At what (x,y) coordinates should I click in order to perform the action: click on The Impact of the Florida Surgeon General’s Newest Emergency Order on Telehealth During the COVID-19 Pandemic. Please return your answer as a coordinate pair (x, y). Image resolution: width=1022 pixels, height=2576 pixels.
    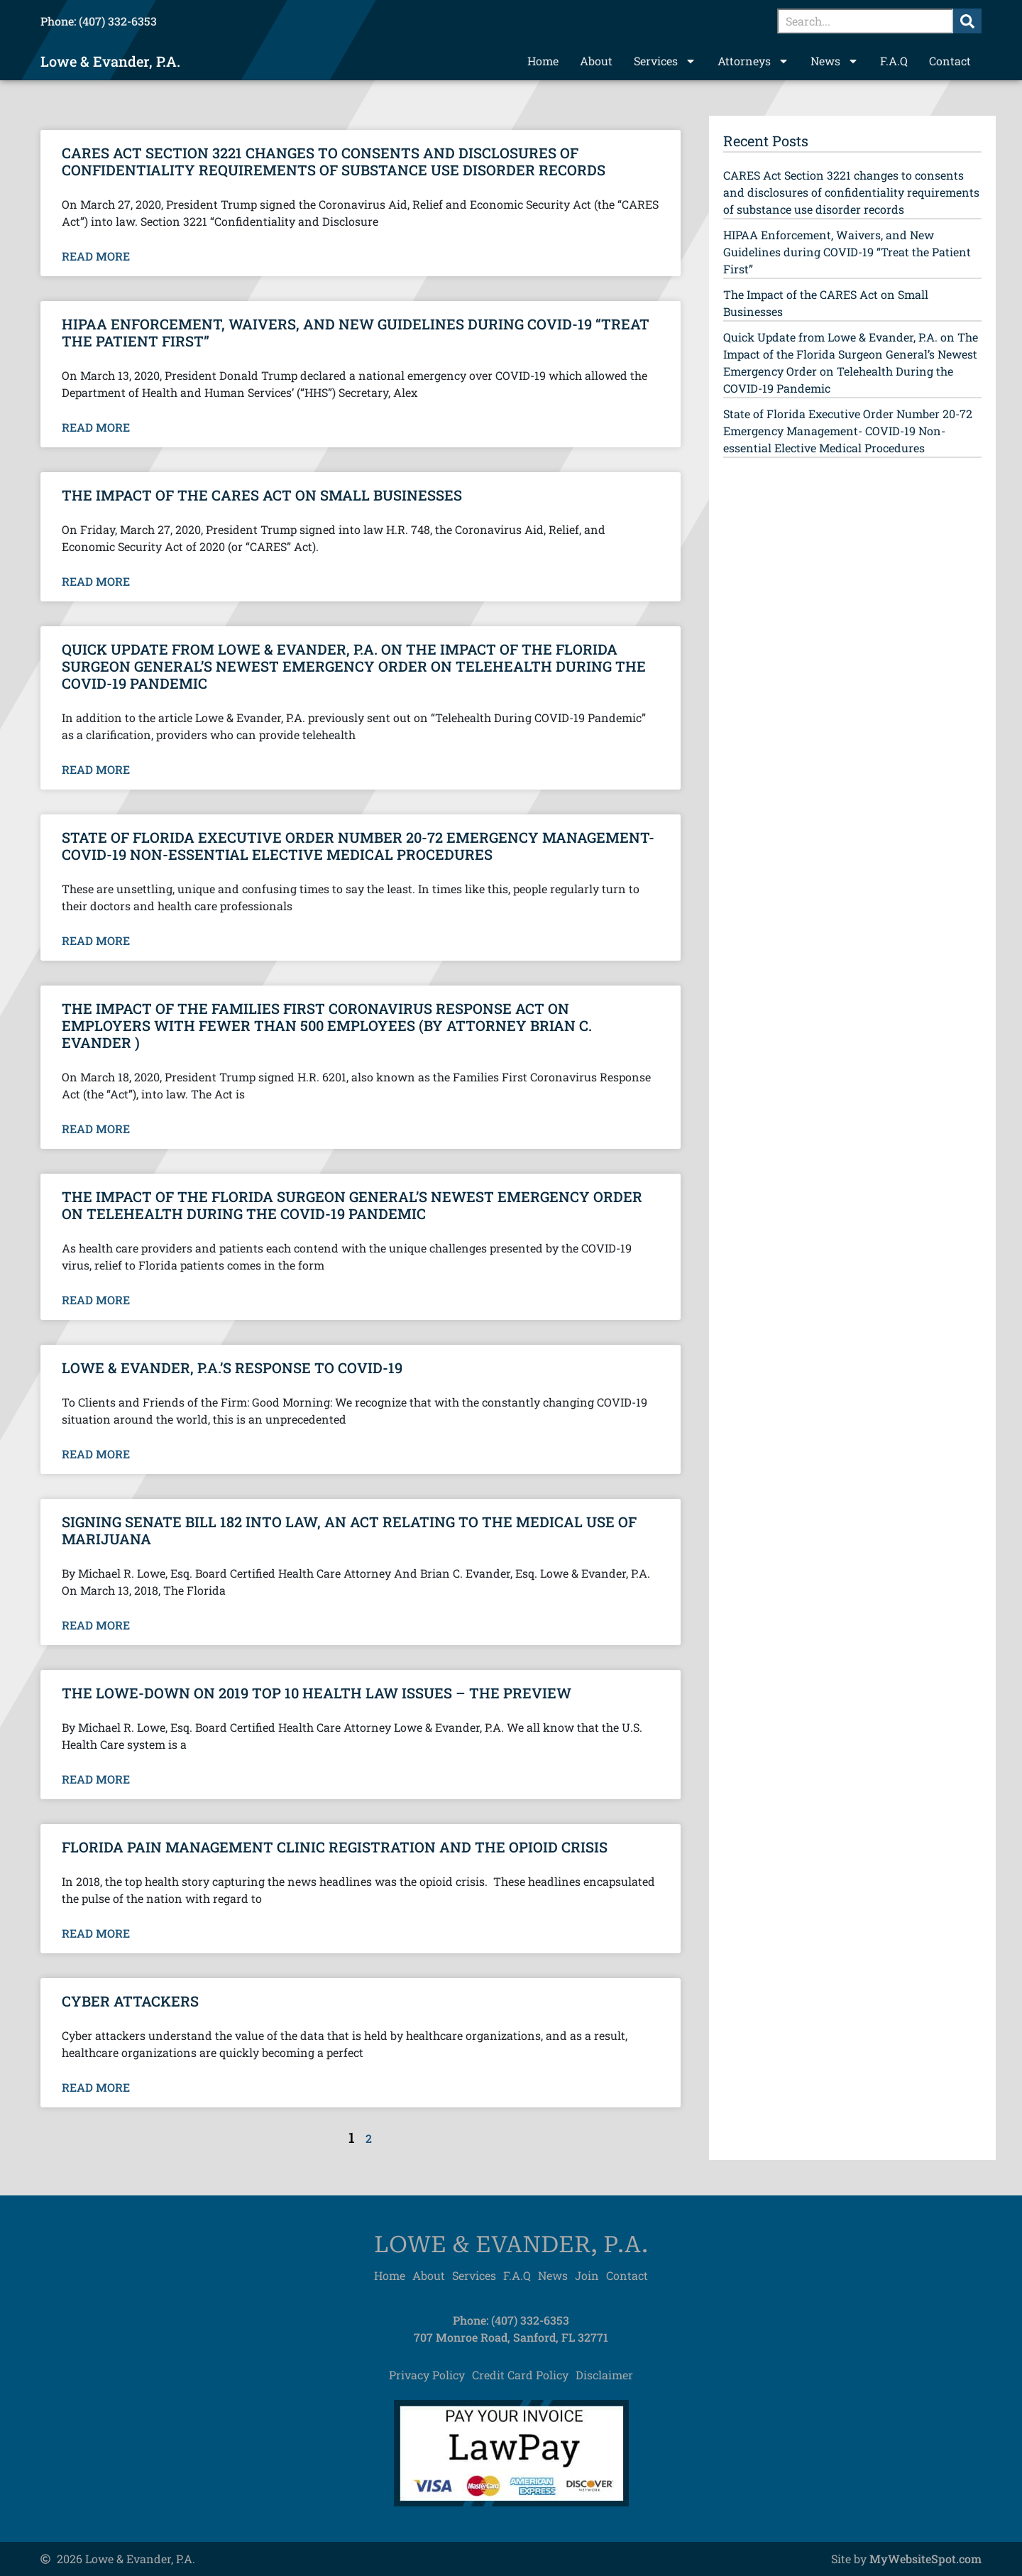
    Looking at the image, I should click on (352, 1205).